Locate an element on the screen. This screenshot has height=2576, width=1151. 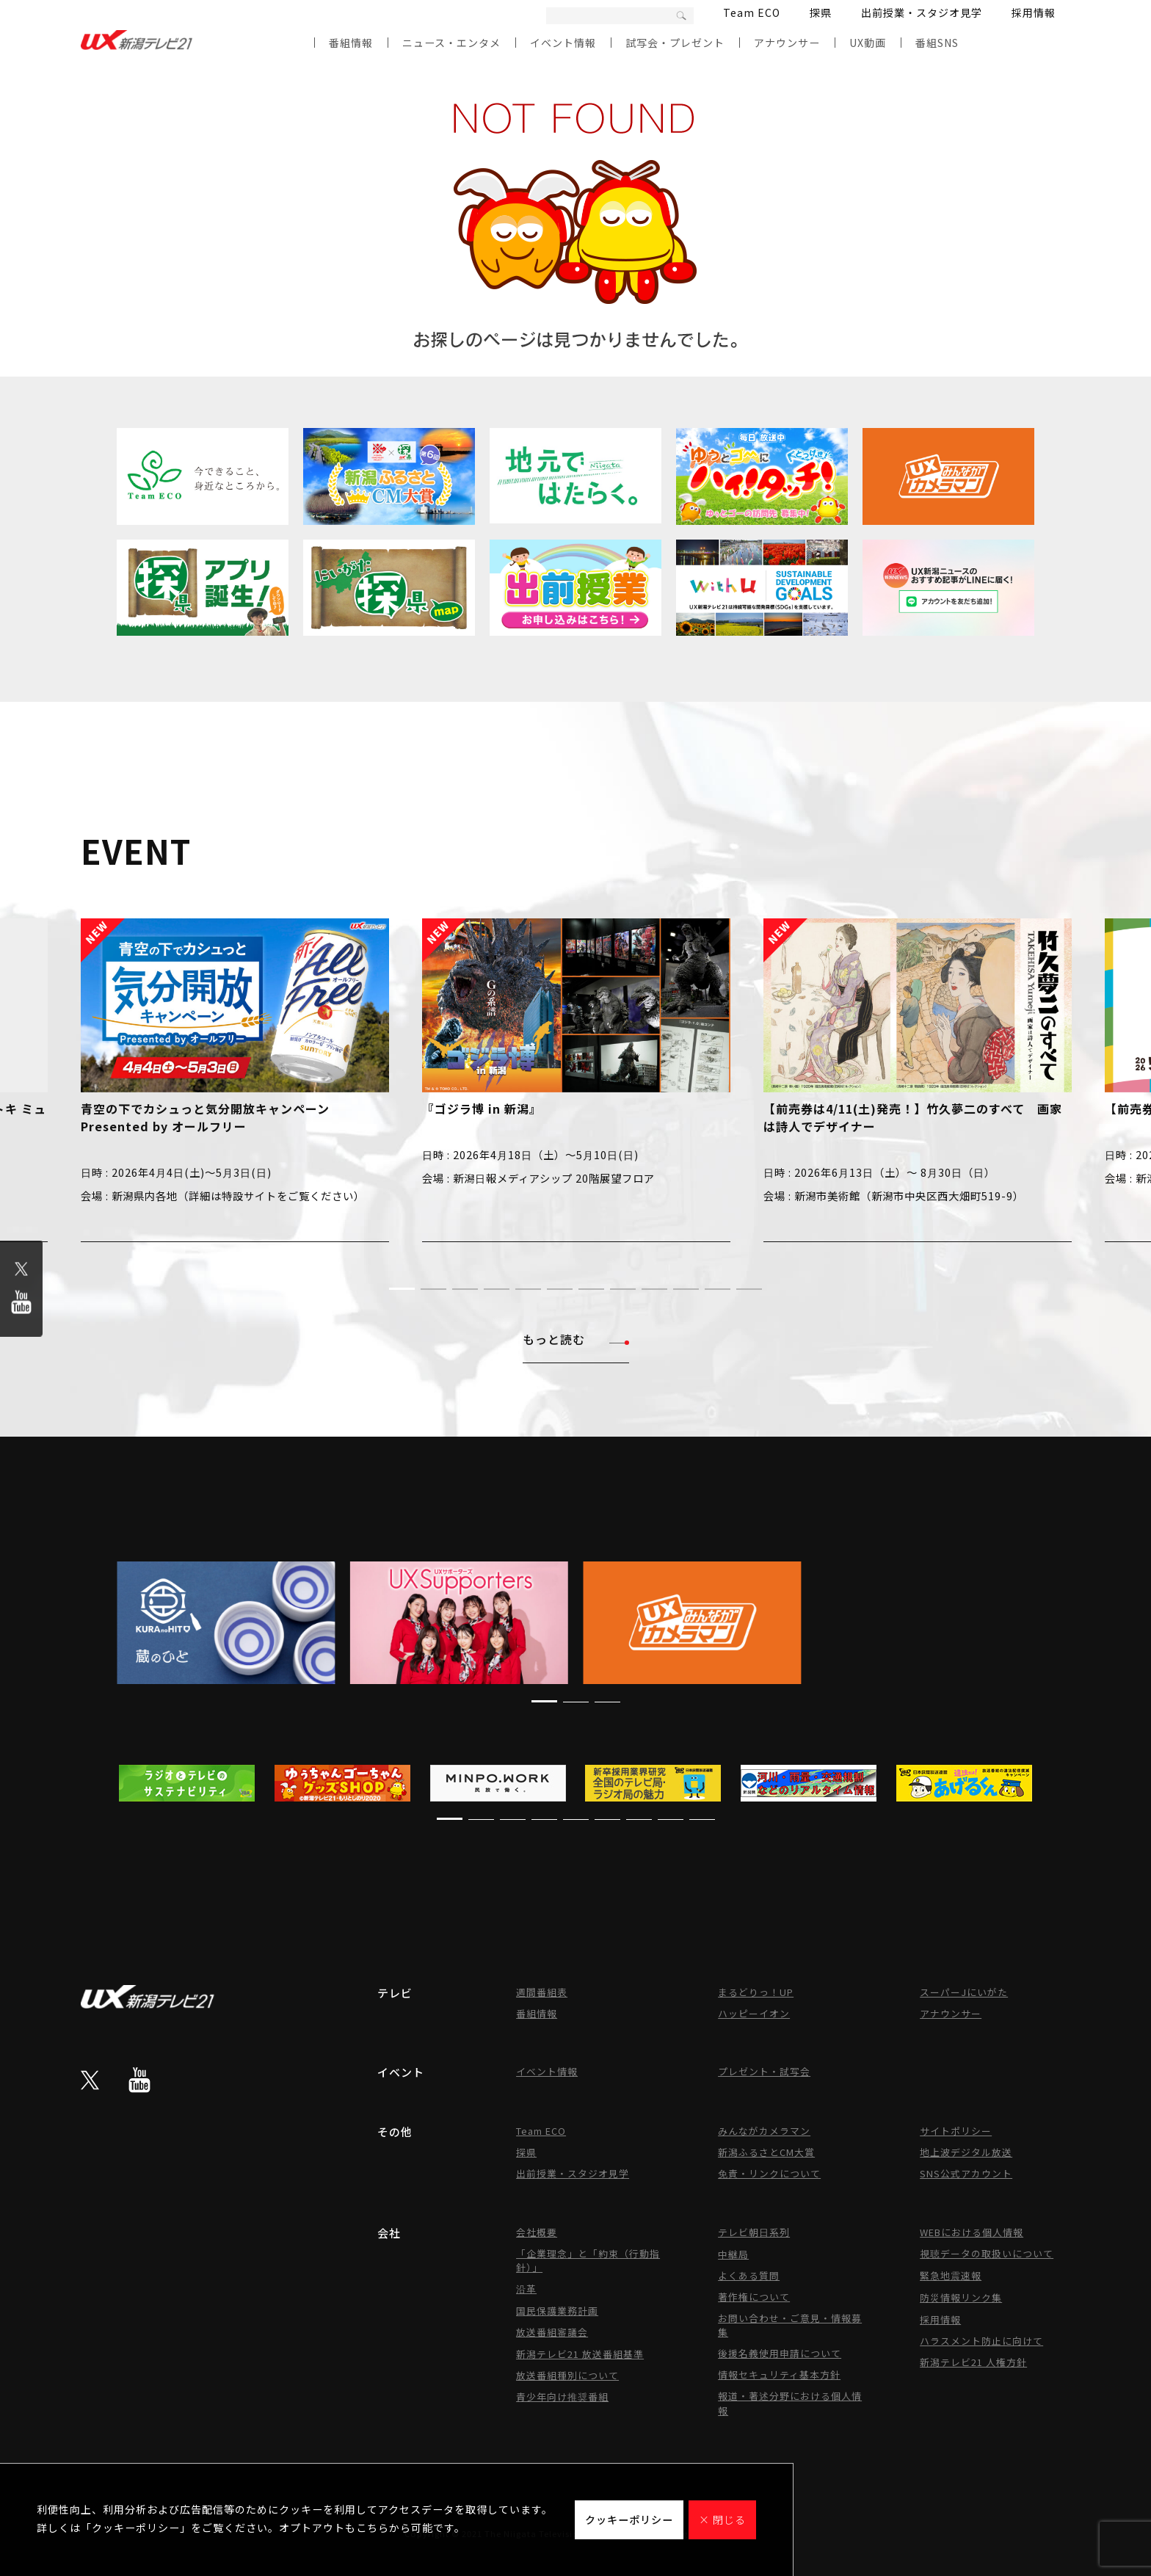
SNS公式アカウント is located at coordinates (966, 2173).